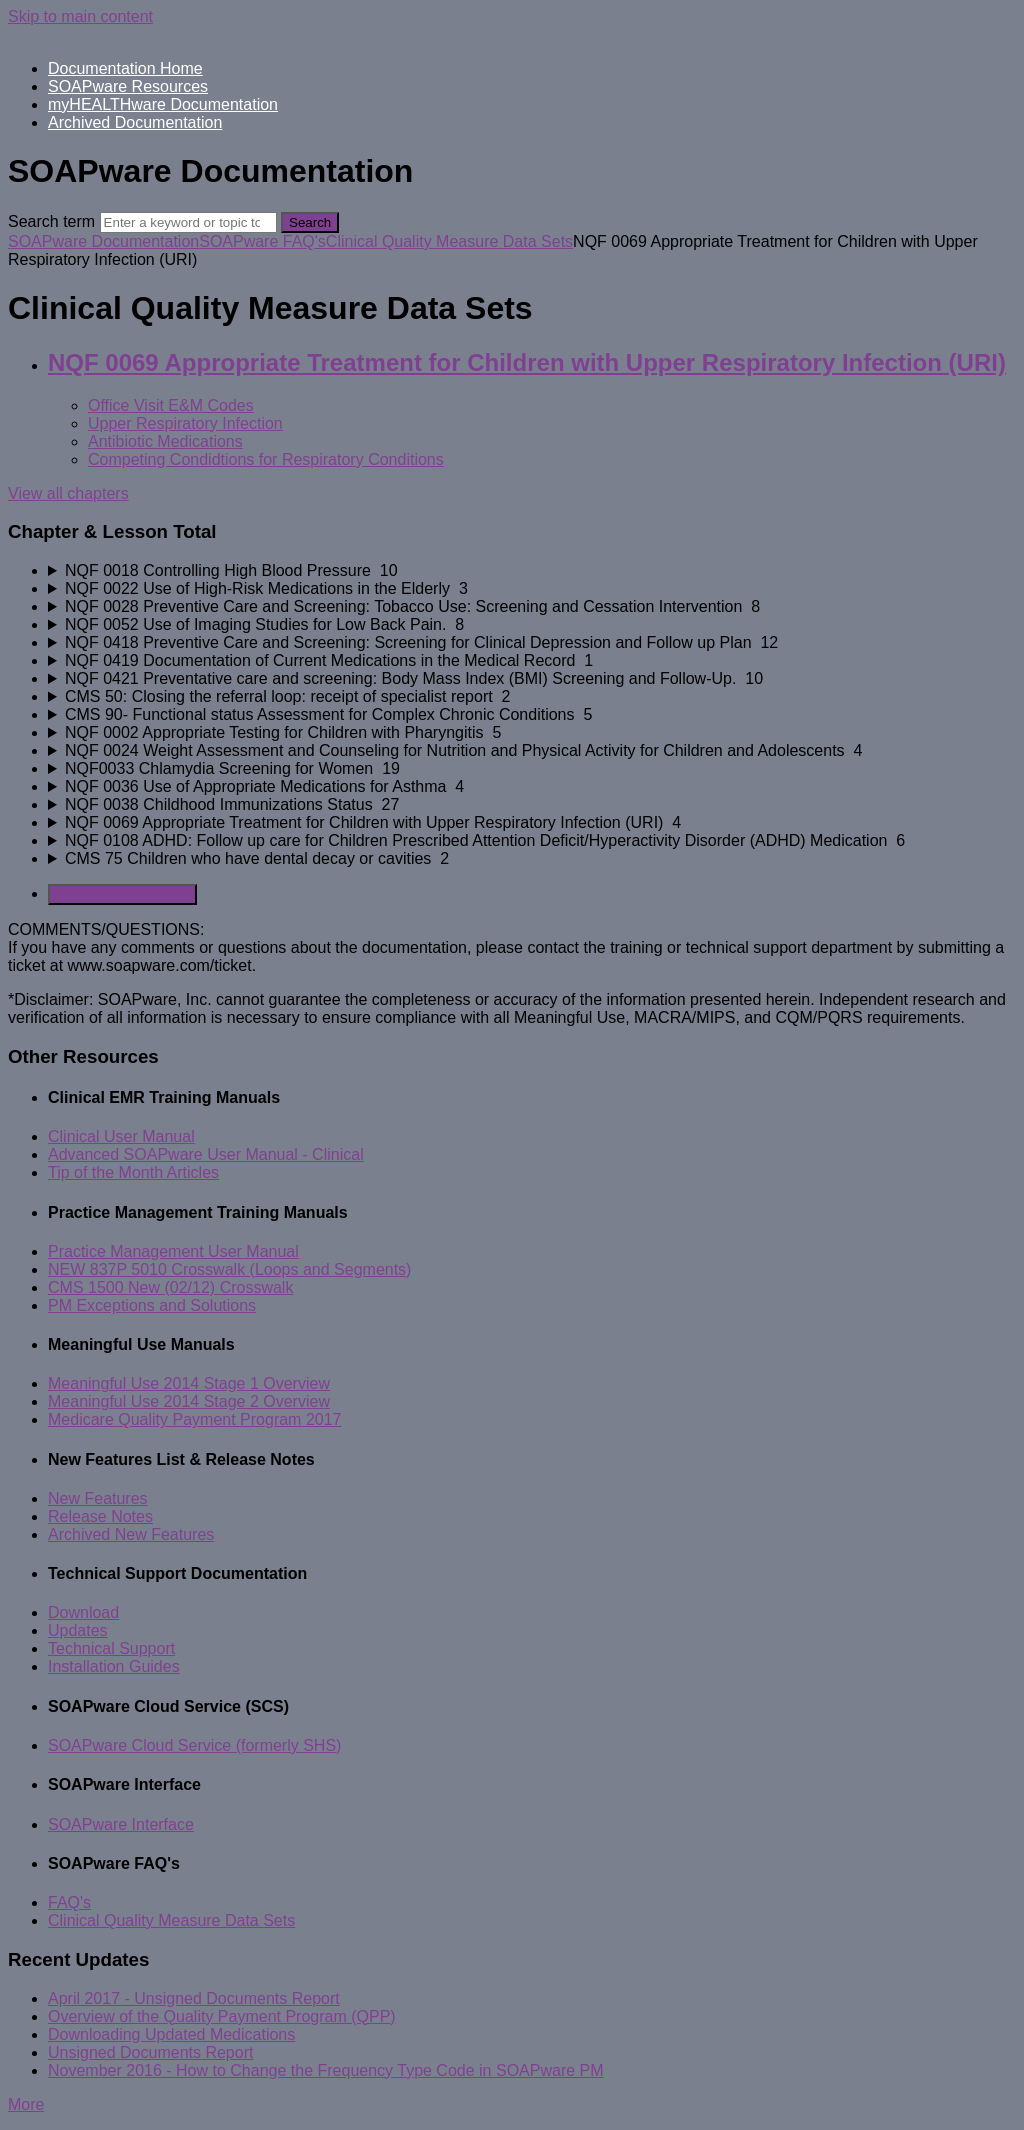 The image size is (1024, 2130). Describe the element at coordinates (266, 459) in the screenshot. I see `Competing Condidtions for Respiratory Conditions` at that location.